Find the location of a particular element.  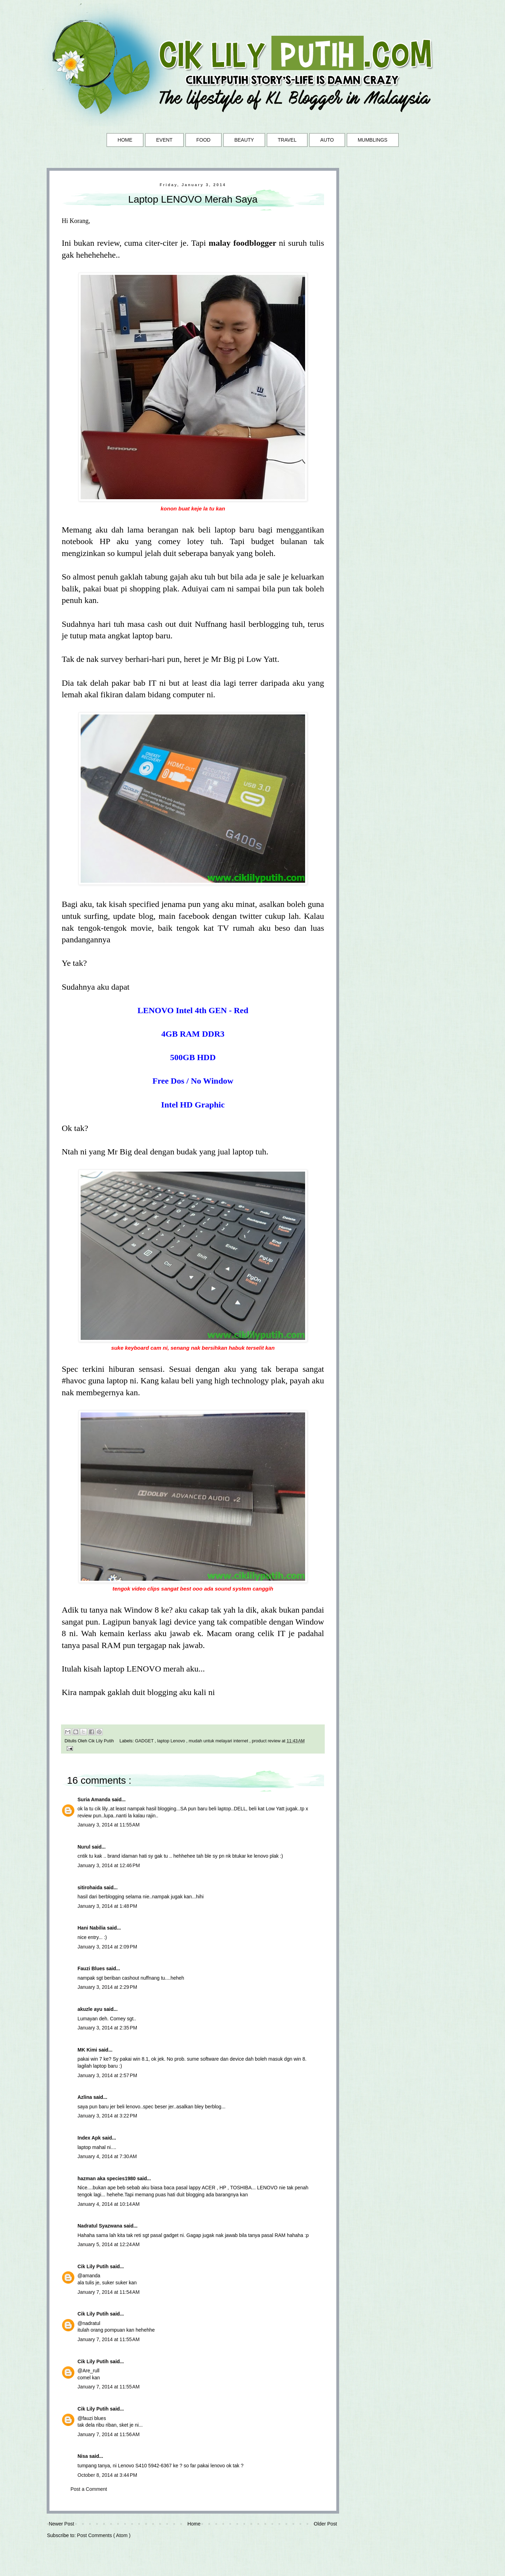

January 7, 2014 at 11:56 AM is located at coordinates (109, 2434).